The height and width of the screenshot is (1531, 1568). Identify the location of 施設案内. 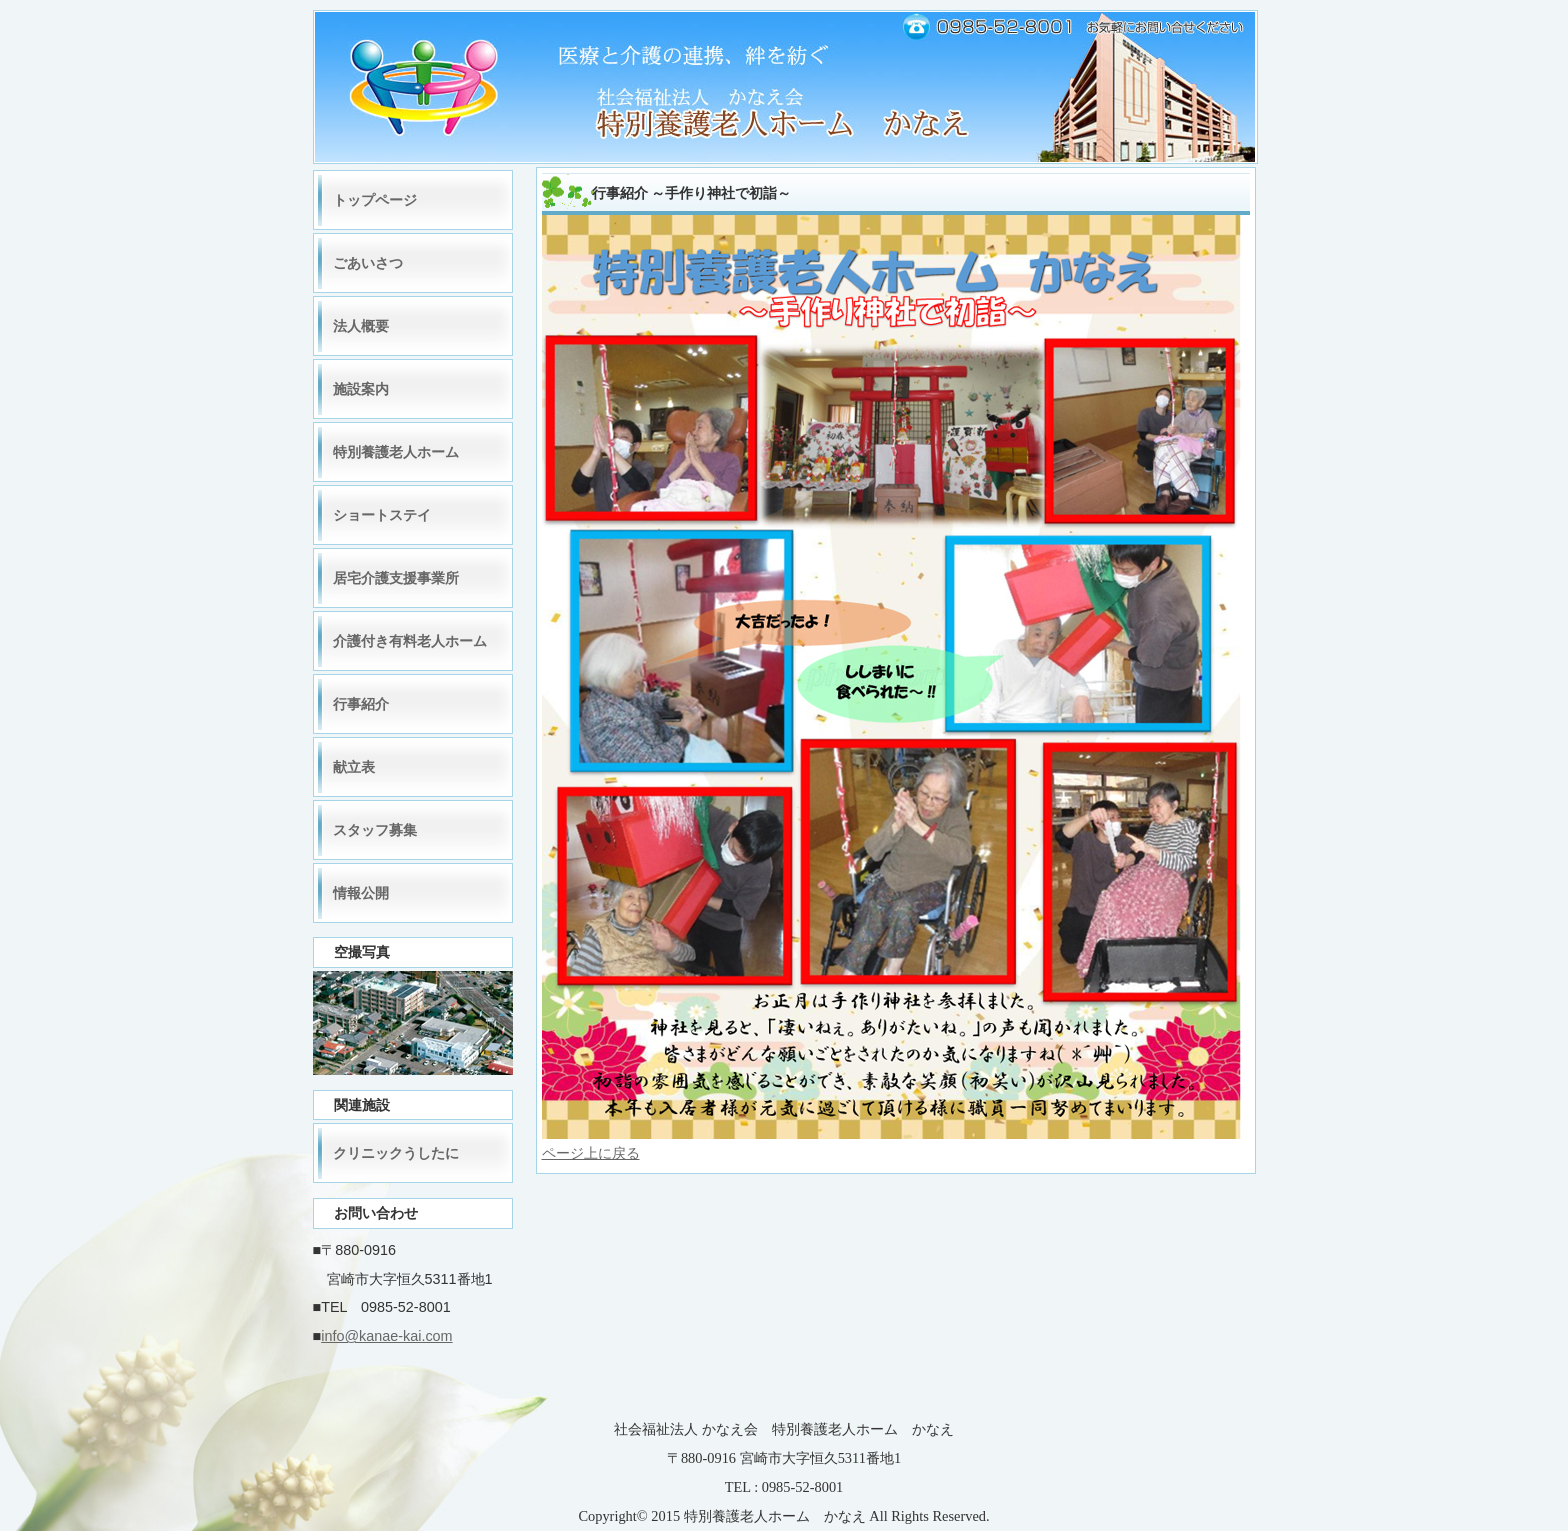
(361, 389).